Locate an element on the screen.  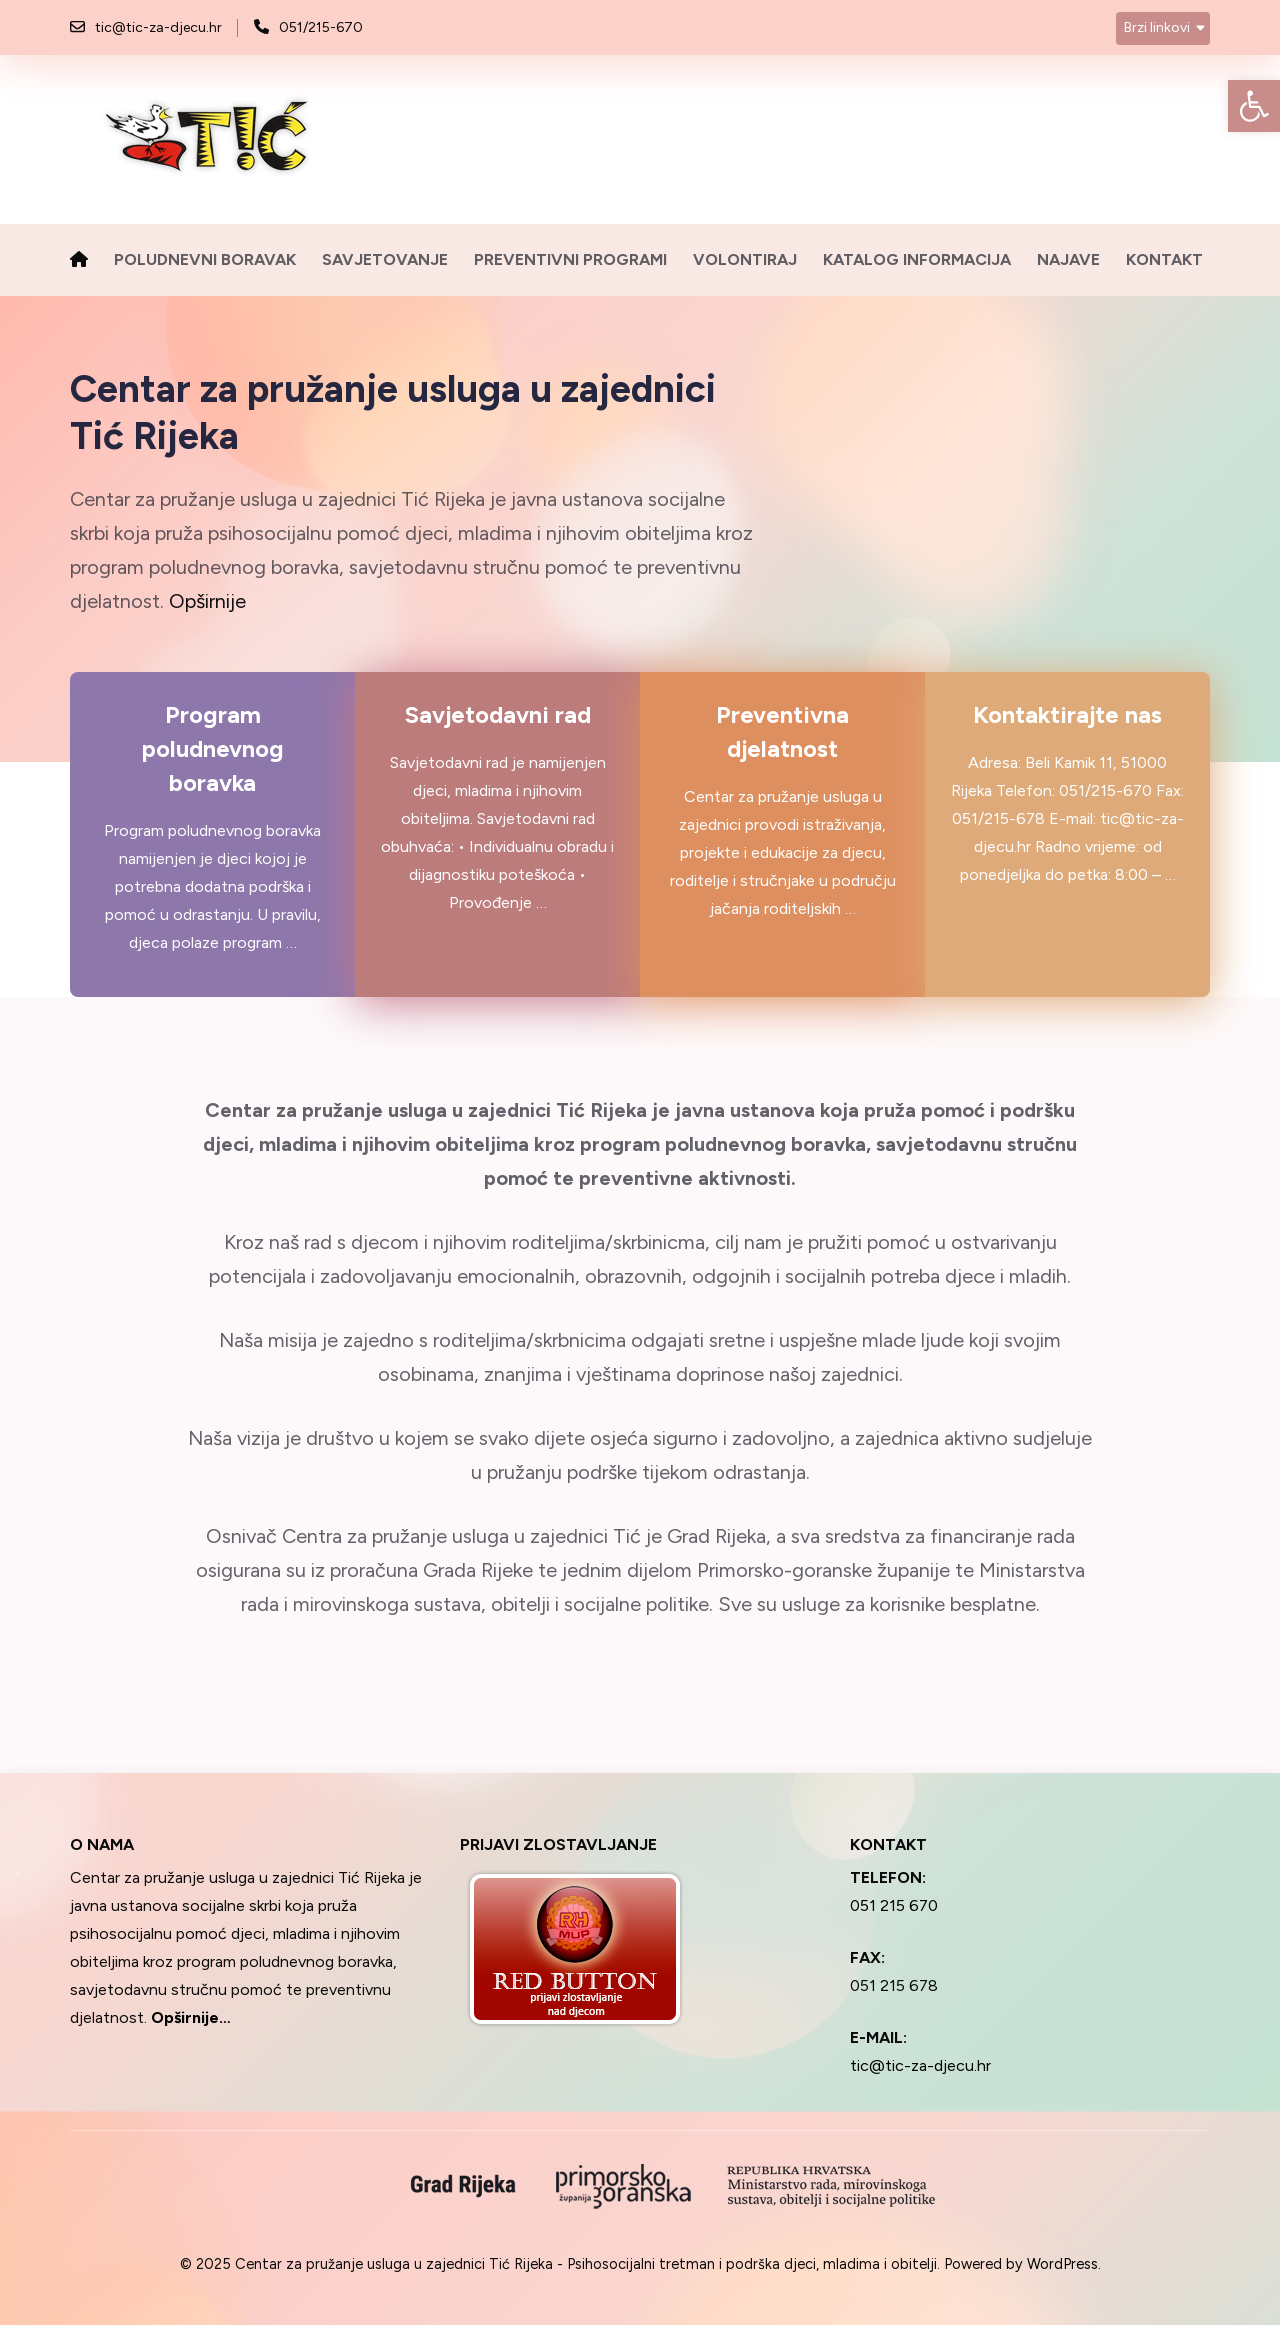
WordPress is located at coordinates (1062, 2264).